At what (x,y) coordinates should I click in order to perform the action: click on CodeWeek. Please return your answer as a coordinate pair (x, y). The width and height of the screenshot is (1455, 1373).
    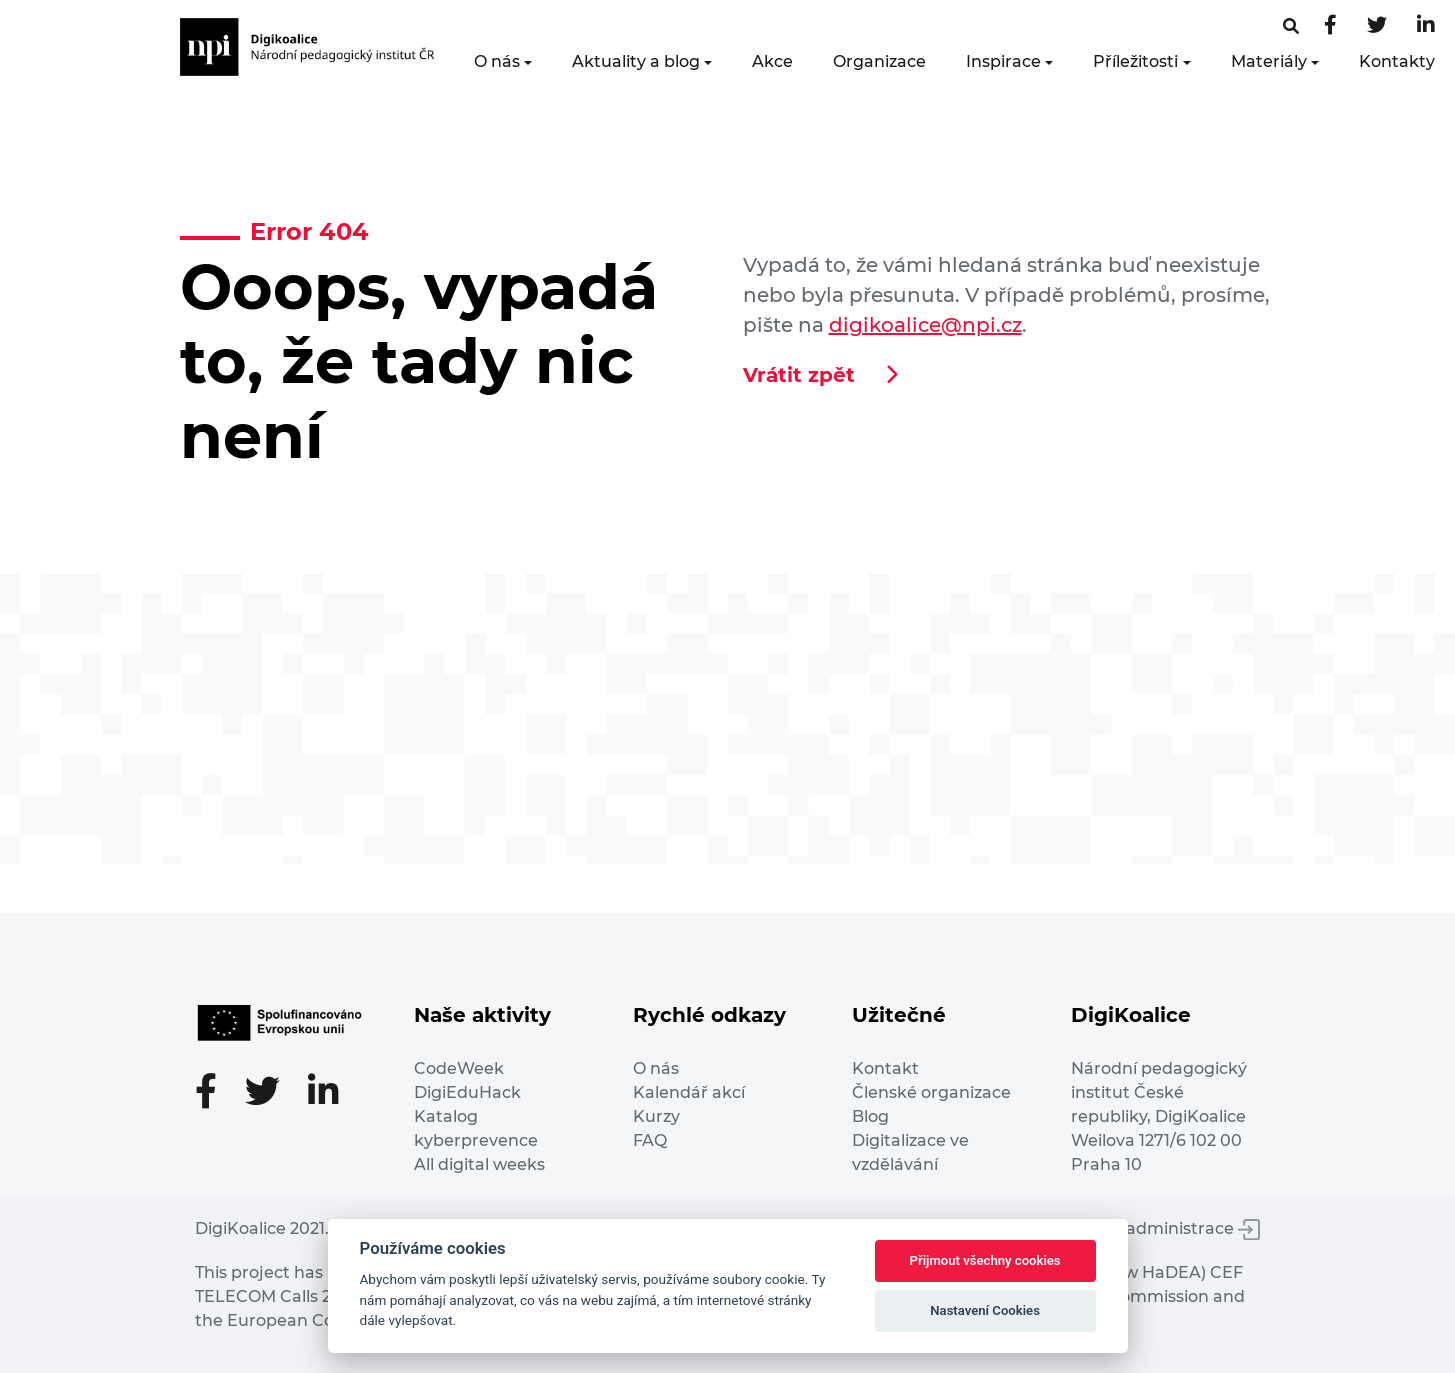
    Looking at the image, I should click on (459, 1068).